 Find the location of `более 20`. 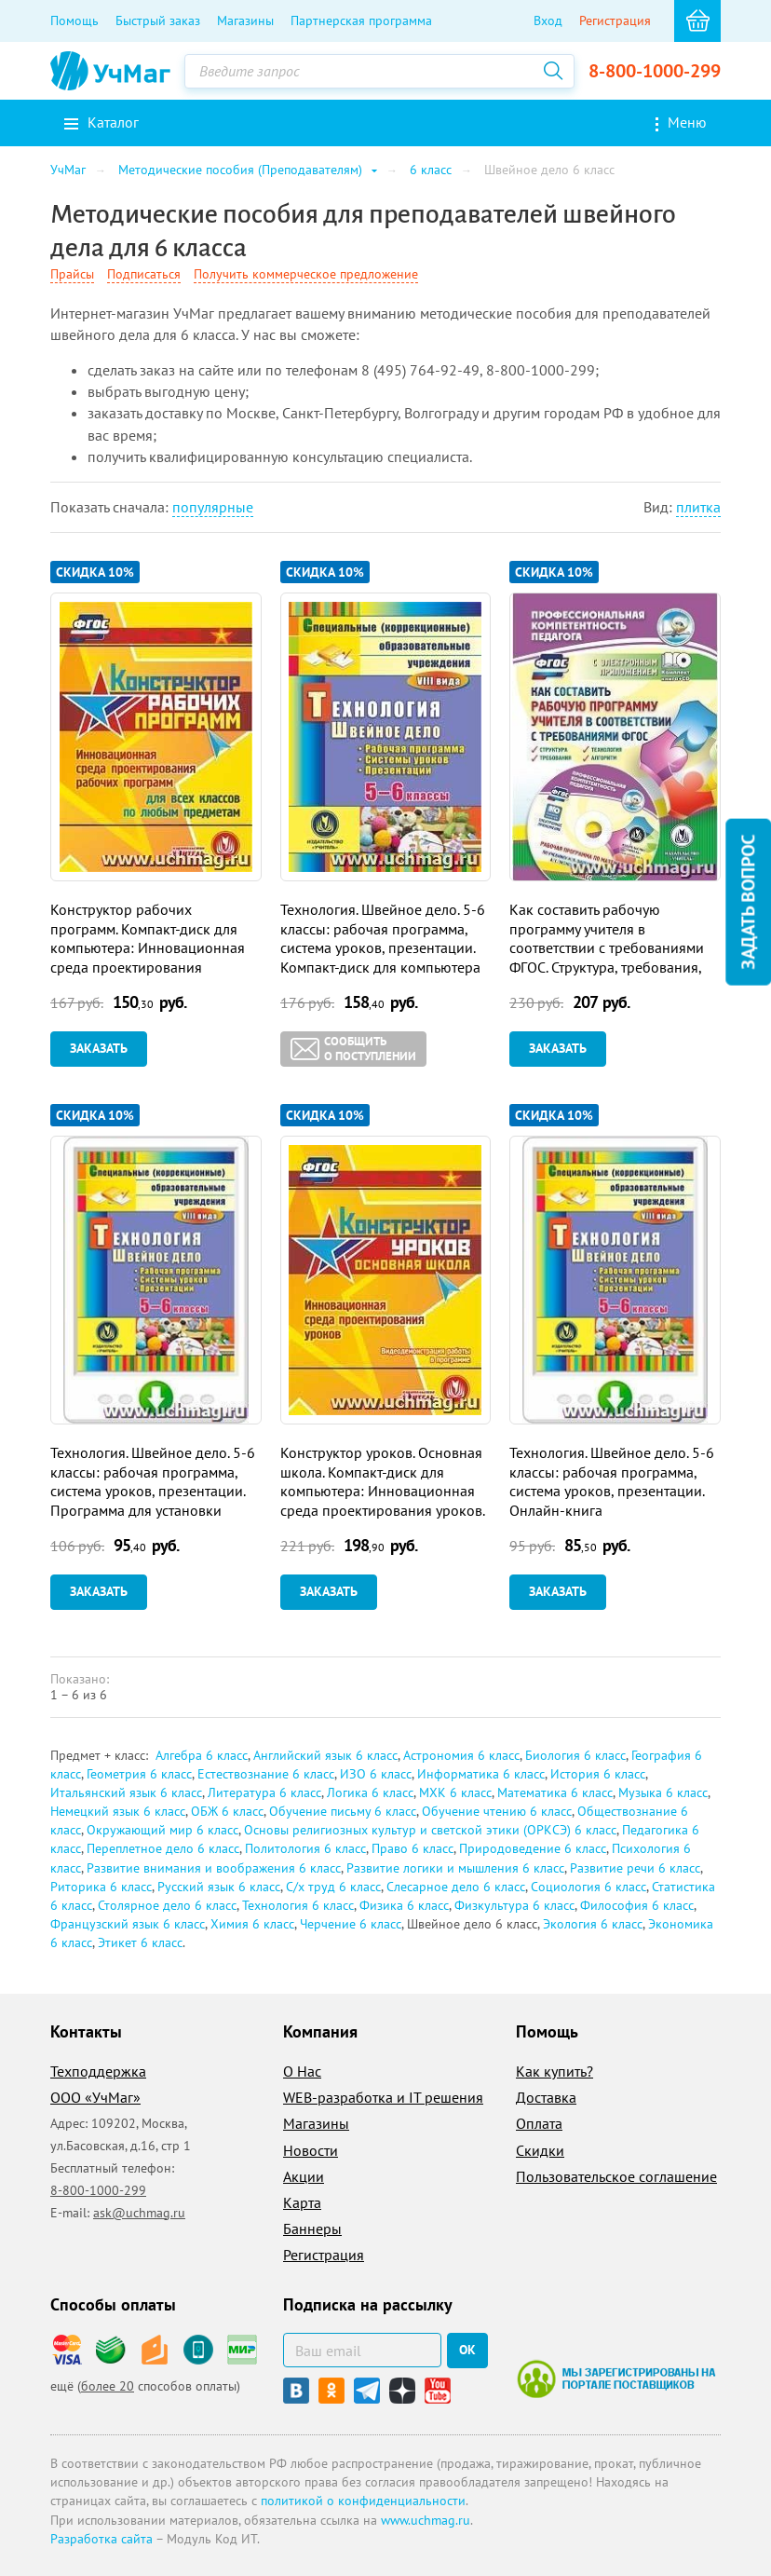

более 20 is located at coordinates (107, 2386).